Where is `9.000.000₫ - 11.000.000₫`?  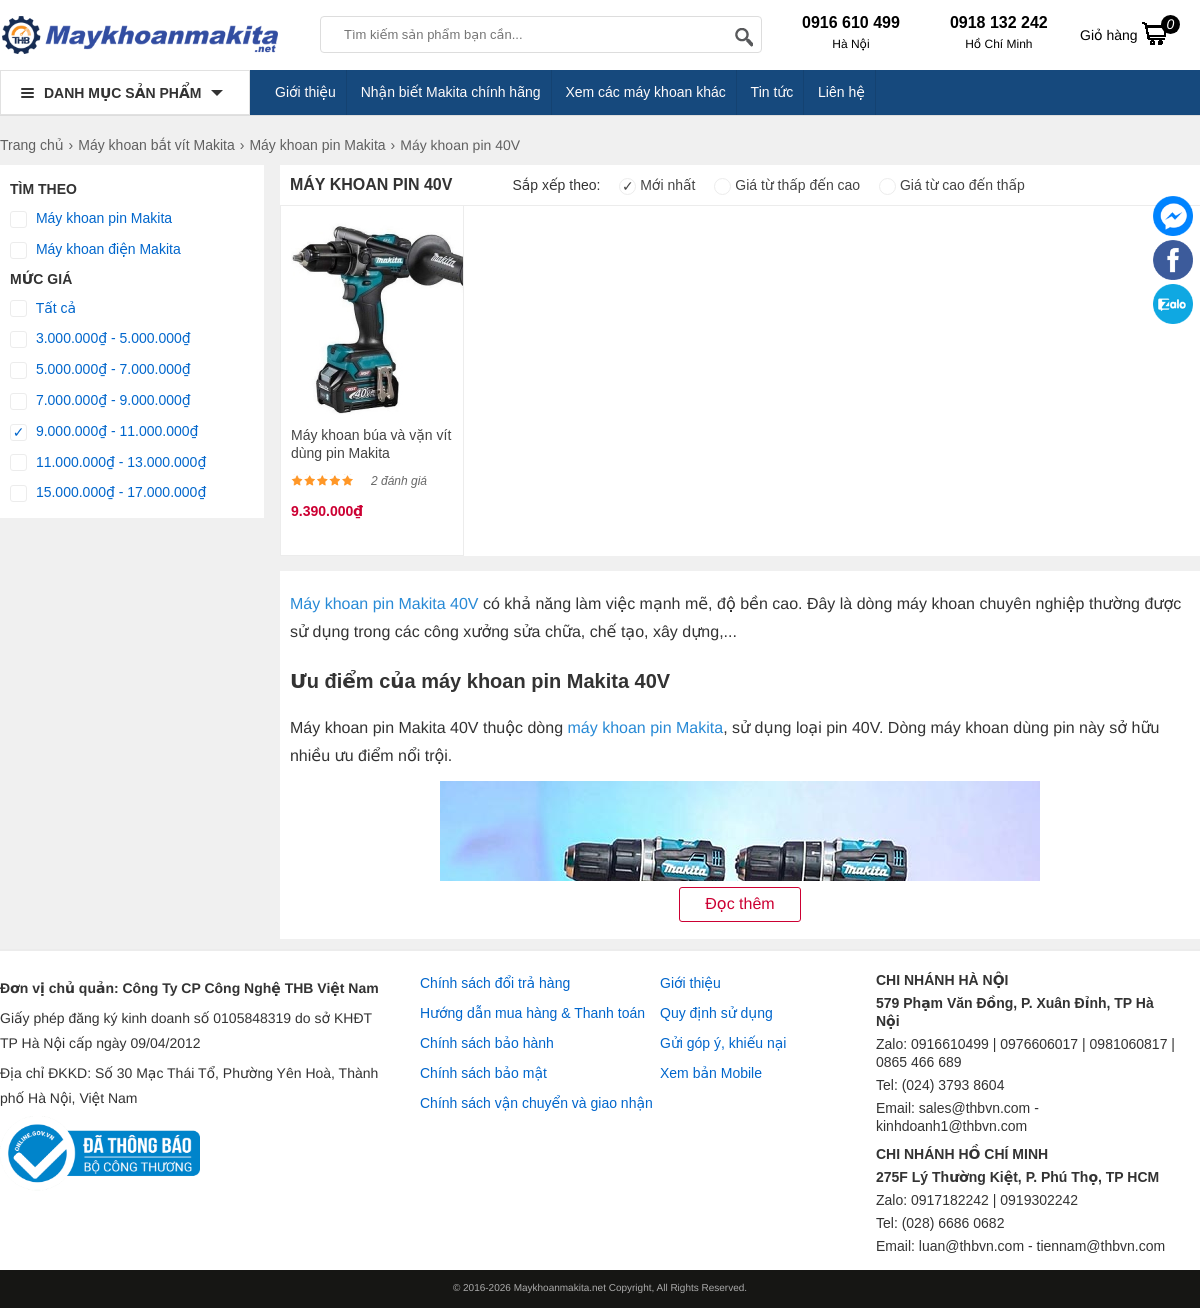 9.000.000₫ - 11.000.000₫ is located at coordinates (104, 432).